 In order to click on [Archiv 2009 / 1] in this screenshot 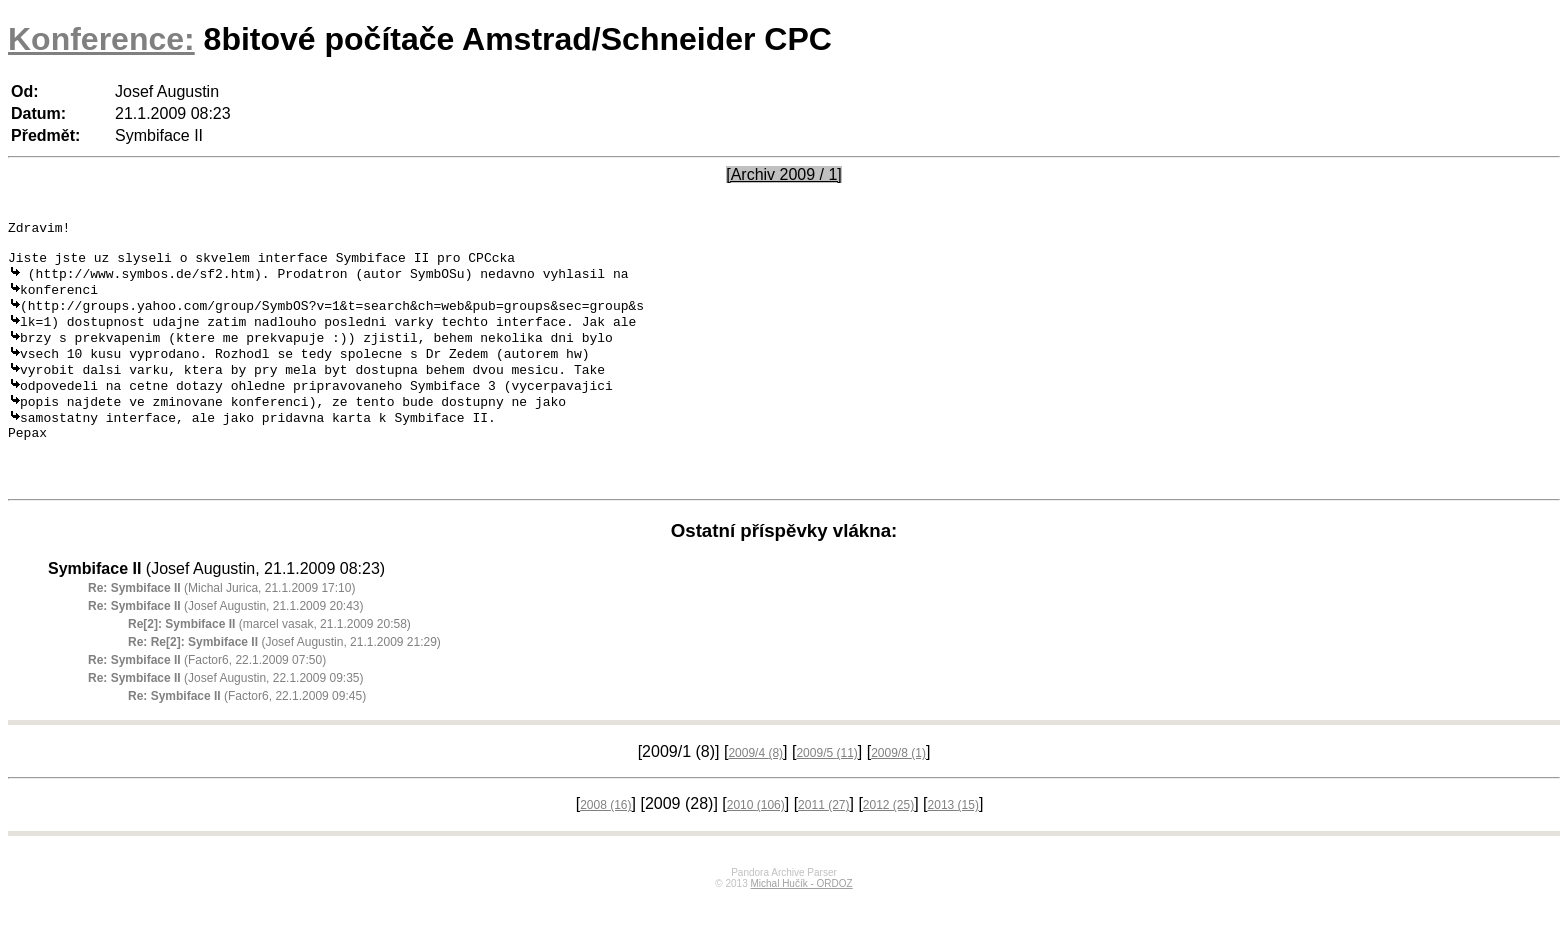, I will do `click(784, 174)`.